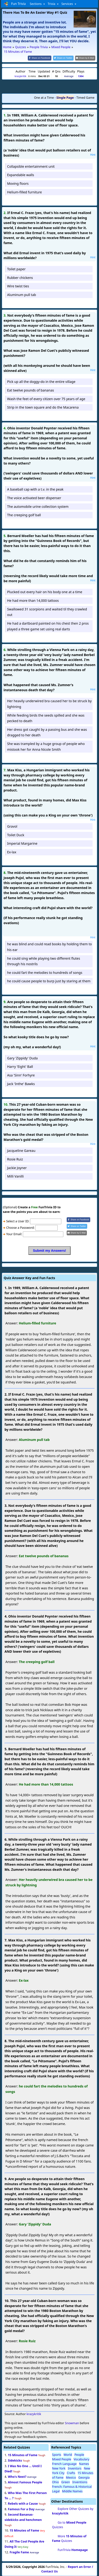 The image size is (99, 2576). What do you see at coordinates (65, 98) in the screenshot?
I see `Single Page` at bounding box center [65, 98].